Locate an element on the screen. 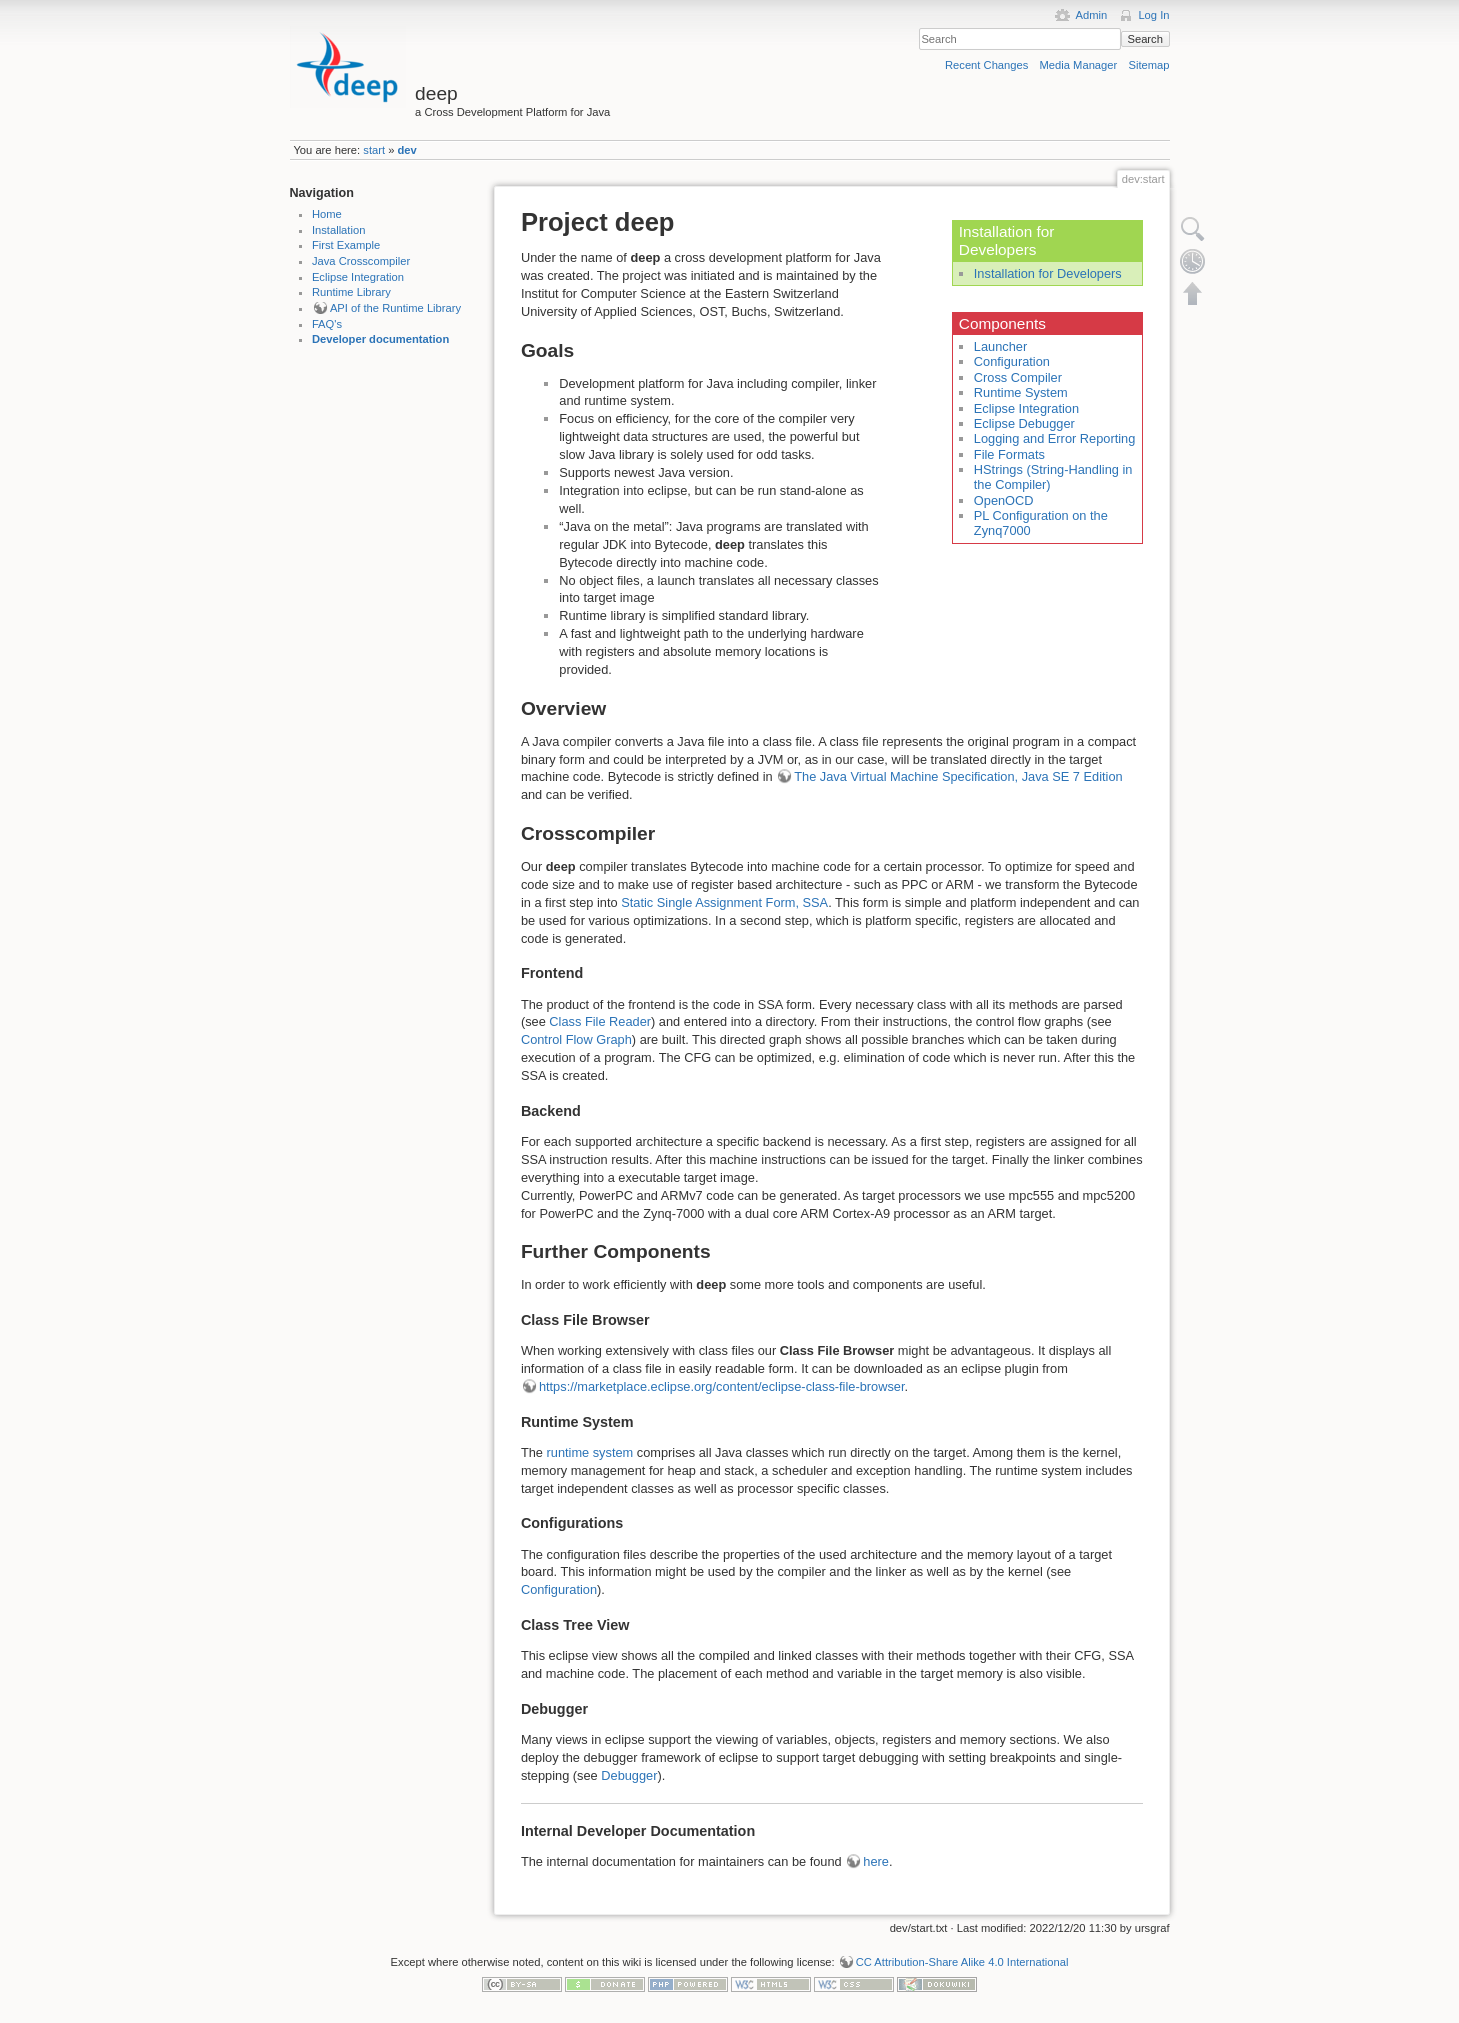  Java Crosscompiler is located at coordinates (361, 261).